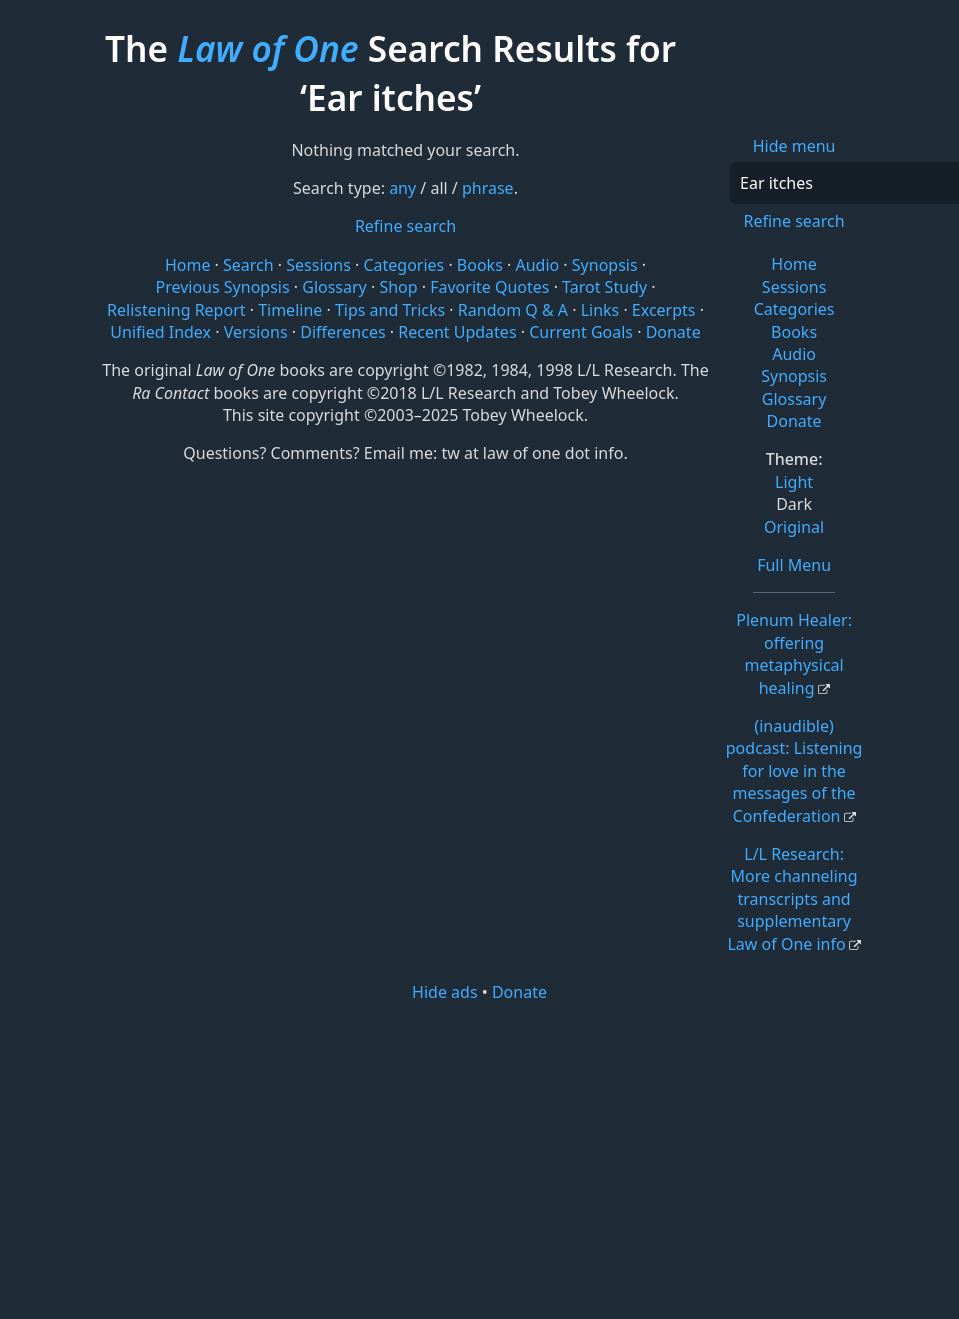  Describe the element at coordinates (581, 332) in the screenshot. I see `Current Goals` at that location.